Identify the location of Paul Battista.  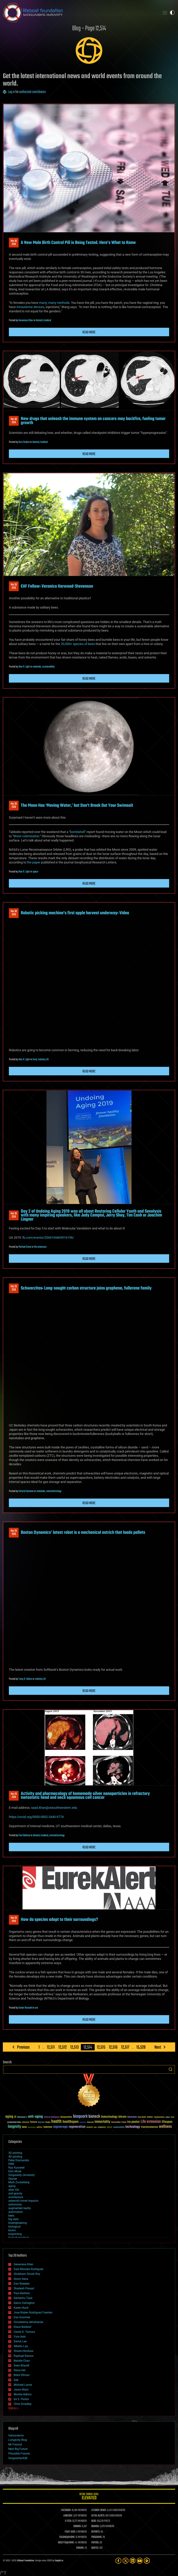
(24, 1835).